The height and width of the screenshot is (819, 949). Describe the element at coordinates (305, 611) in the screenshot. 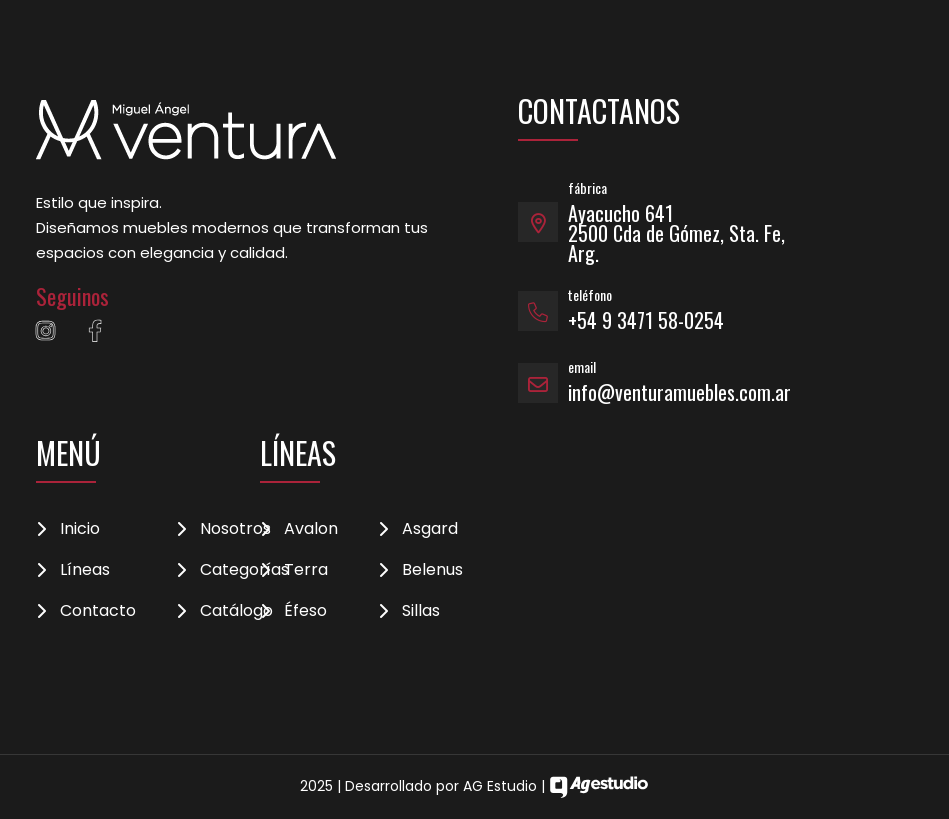

I see `Éfeso` at that location.